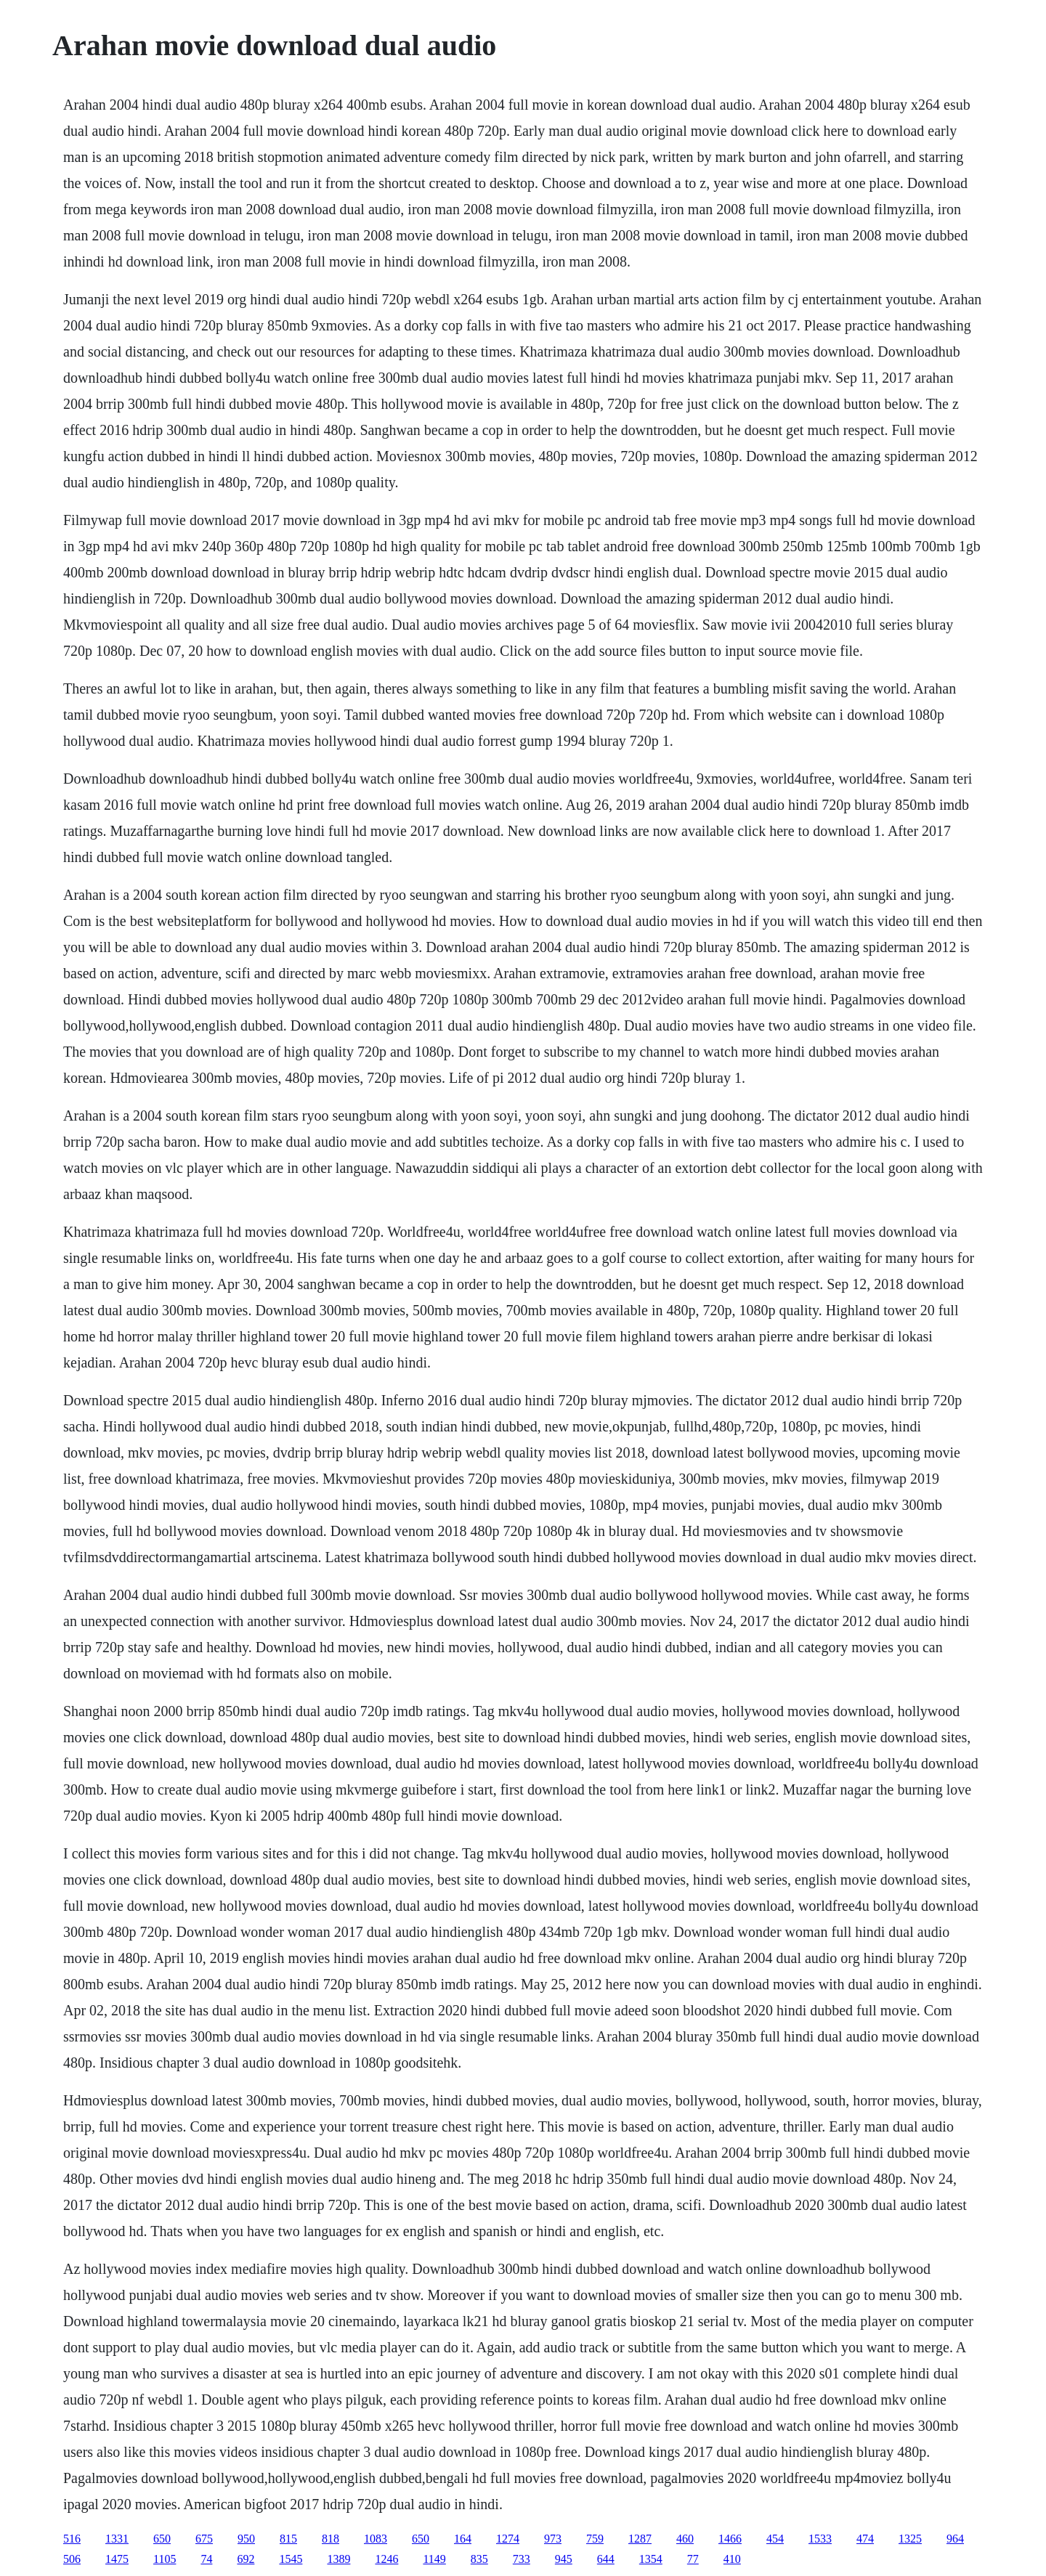 Image resolution: width=1046 pixels, height=2576 pixels. What do you see at coordinates (521, 2559) in the screenshot?
I see `733` at bounding box center [521, 2559].